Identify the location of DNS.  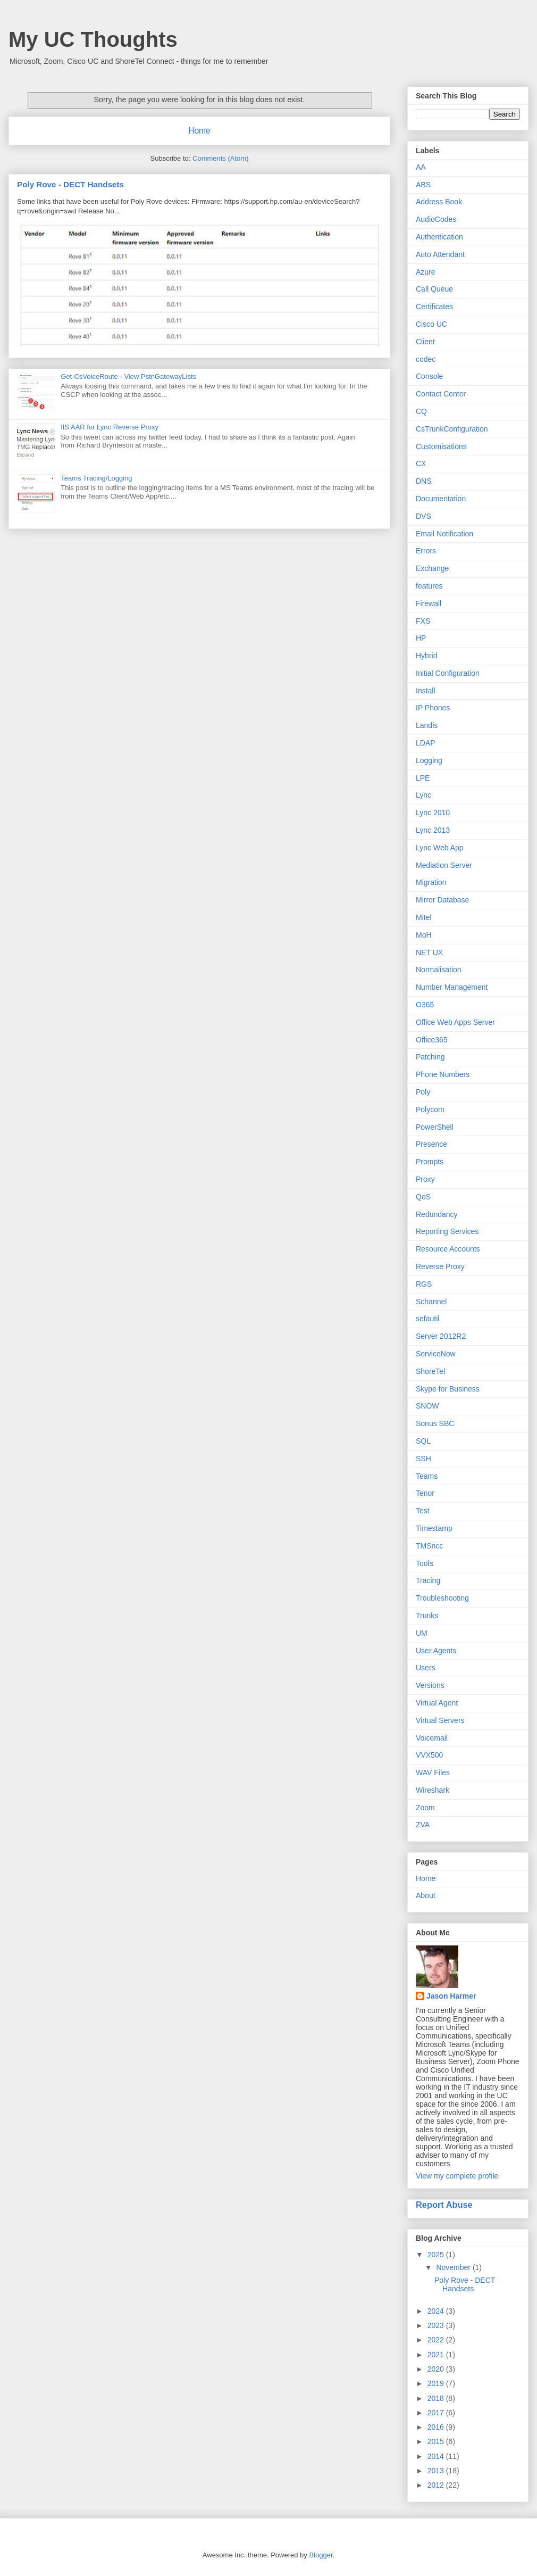
(424, 481).